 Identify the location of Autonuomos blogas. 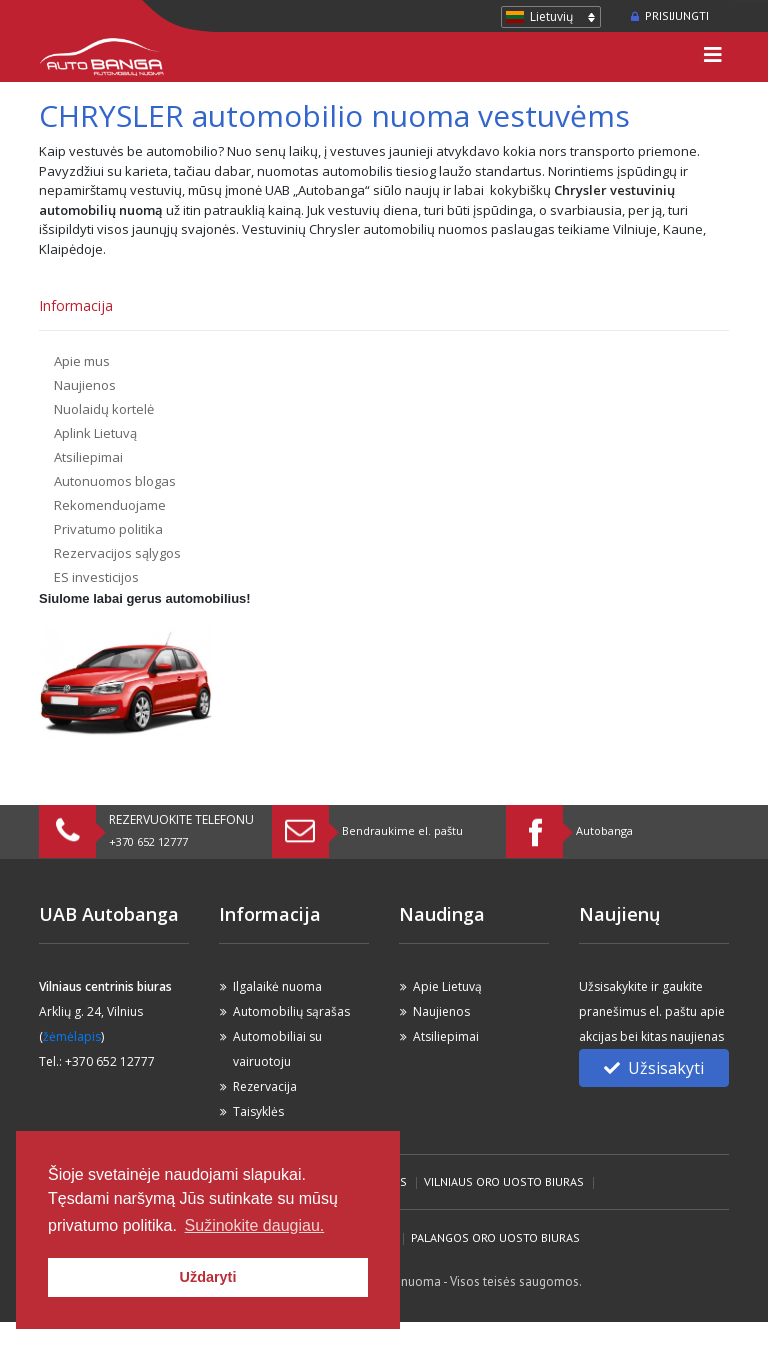
(115, 481).